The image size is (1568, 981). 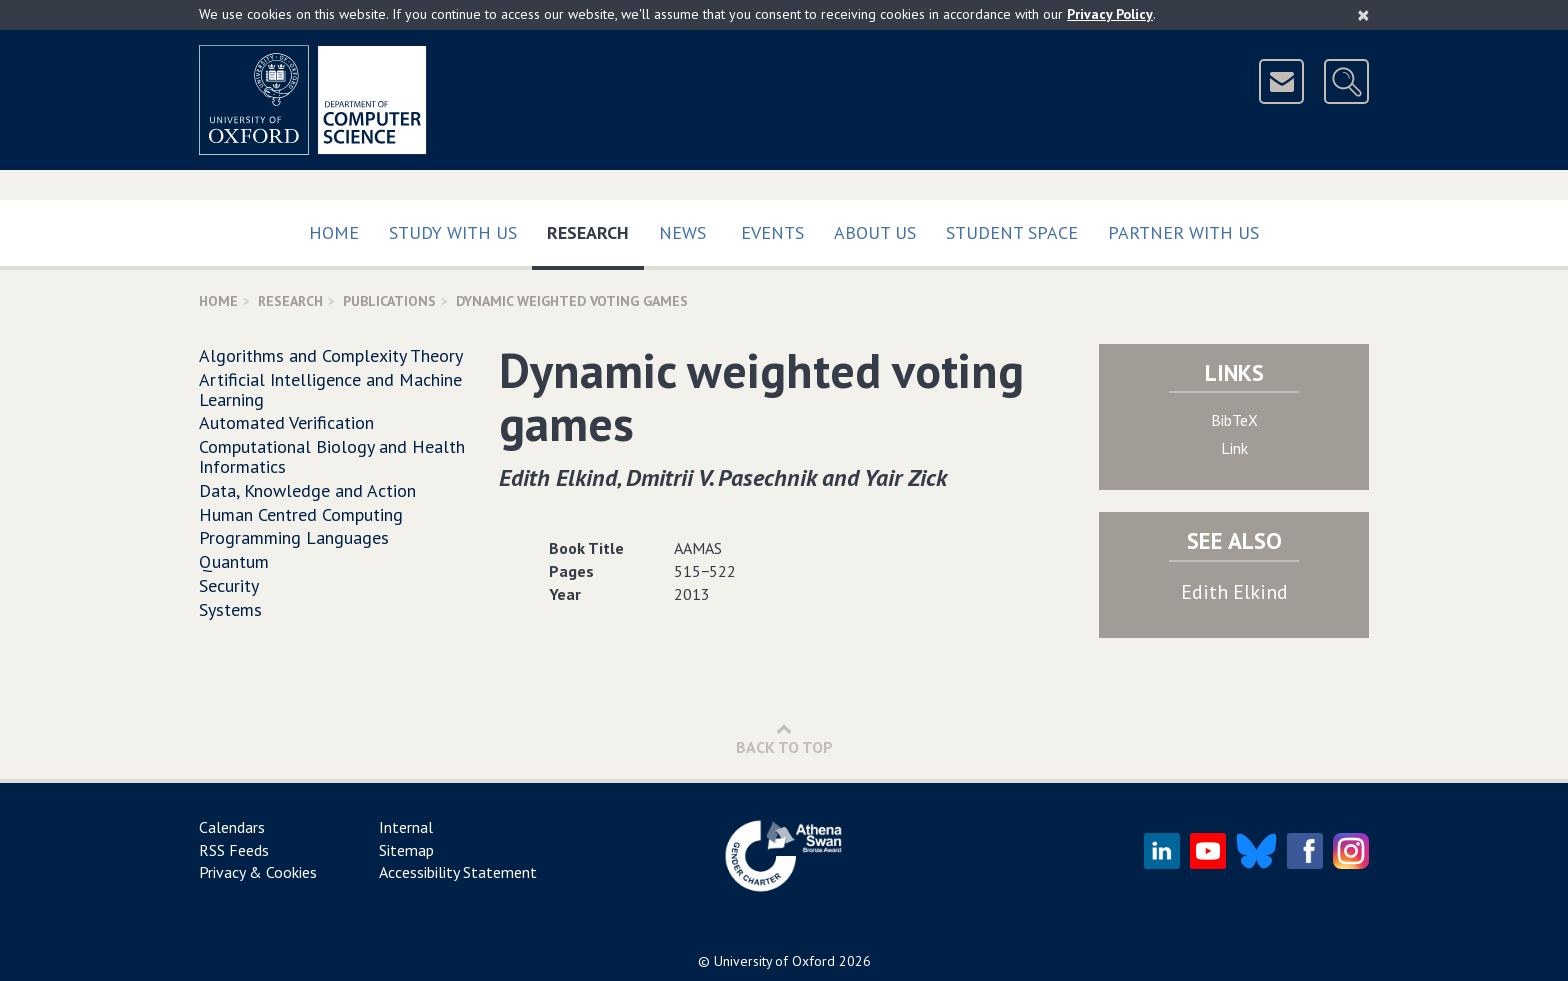 I want to click on Computational Biology and Health Informatics, so click(x=332, y=456).